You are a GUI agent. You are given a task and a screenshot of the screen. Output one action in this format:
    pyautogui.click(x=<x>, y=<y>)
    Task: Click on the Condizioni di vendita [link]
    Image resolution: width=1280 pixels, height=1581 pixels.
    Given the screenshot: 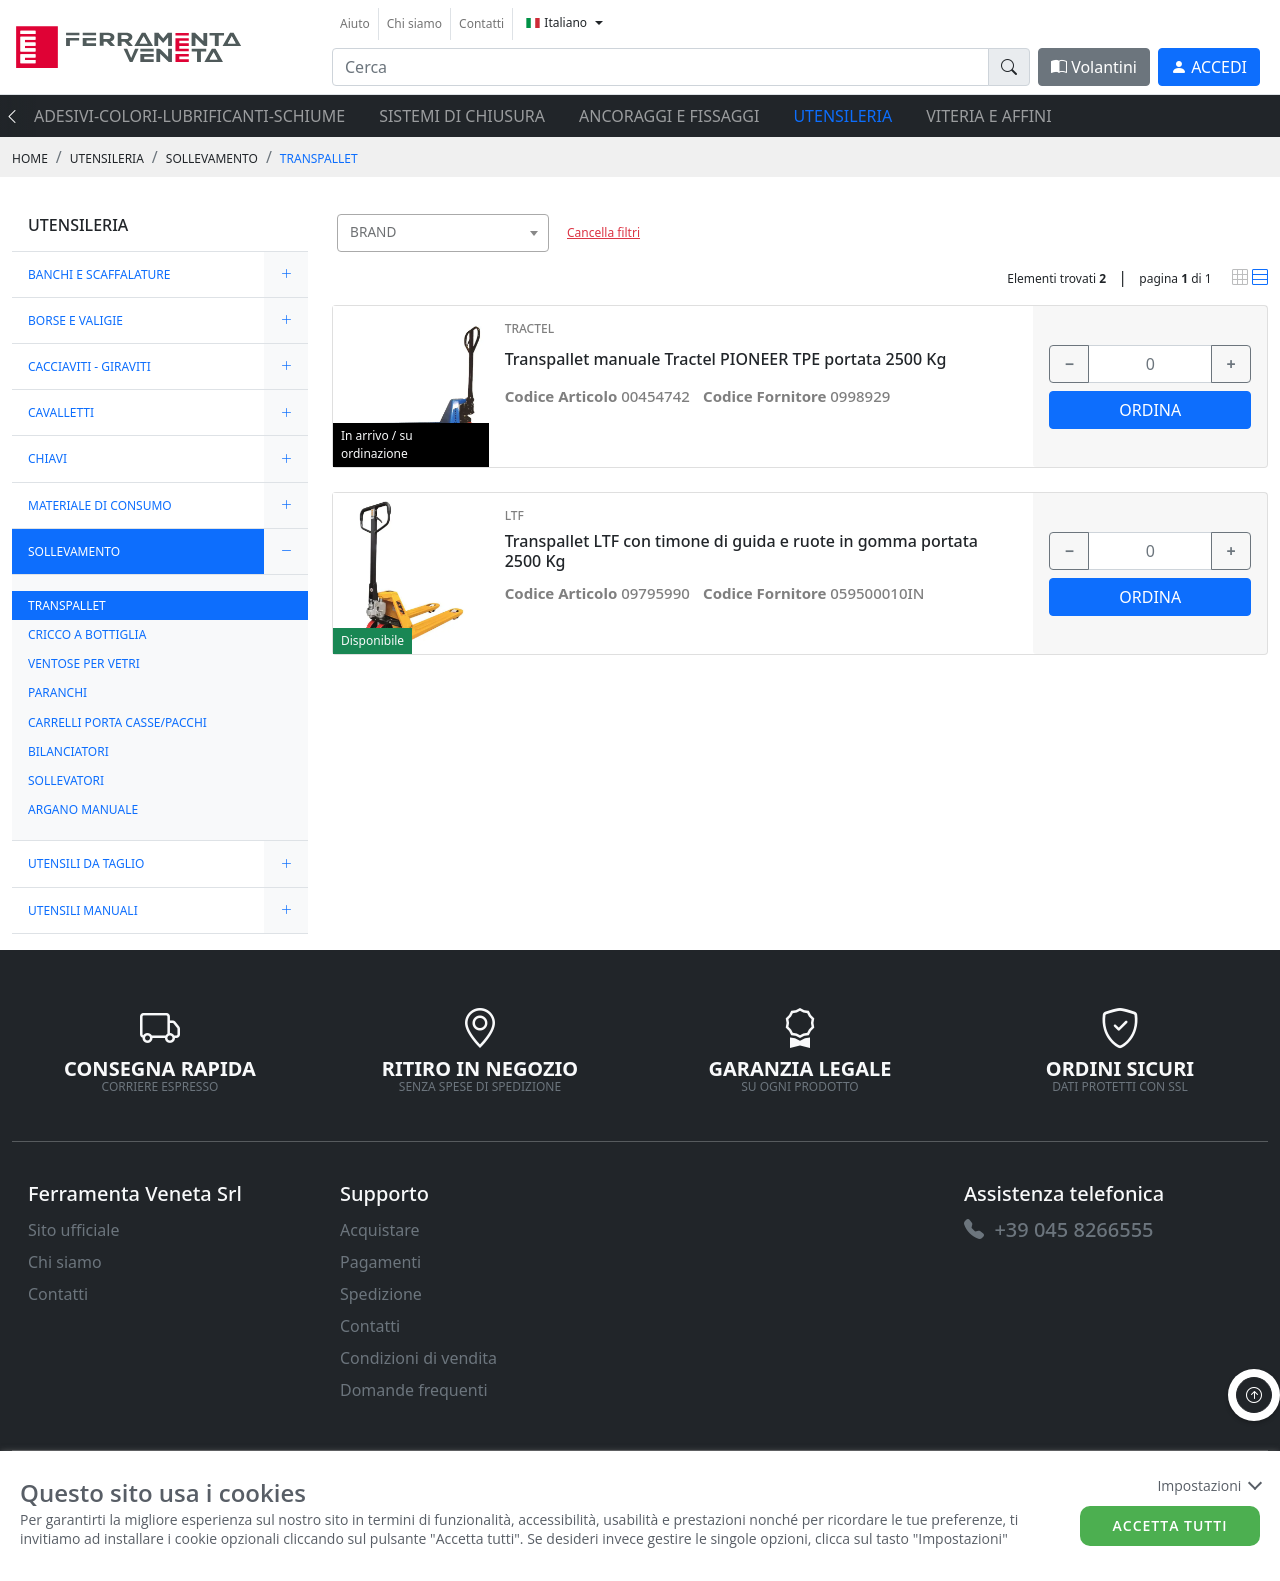 What is the action you would take?
    pyautogui.click(x=418, y=1358)
    